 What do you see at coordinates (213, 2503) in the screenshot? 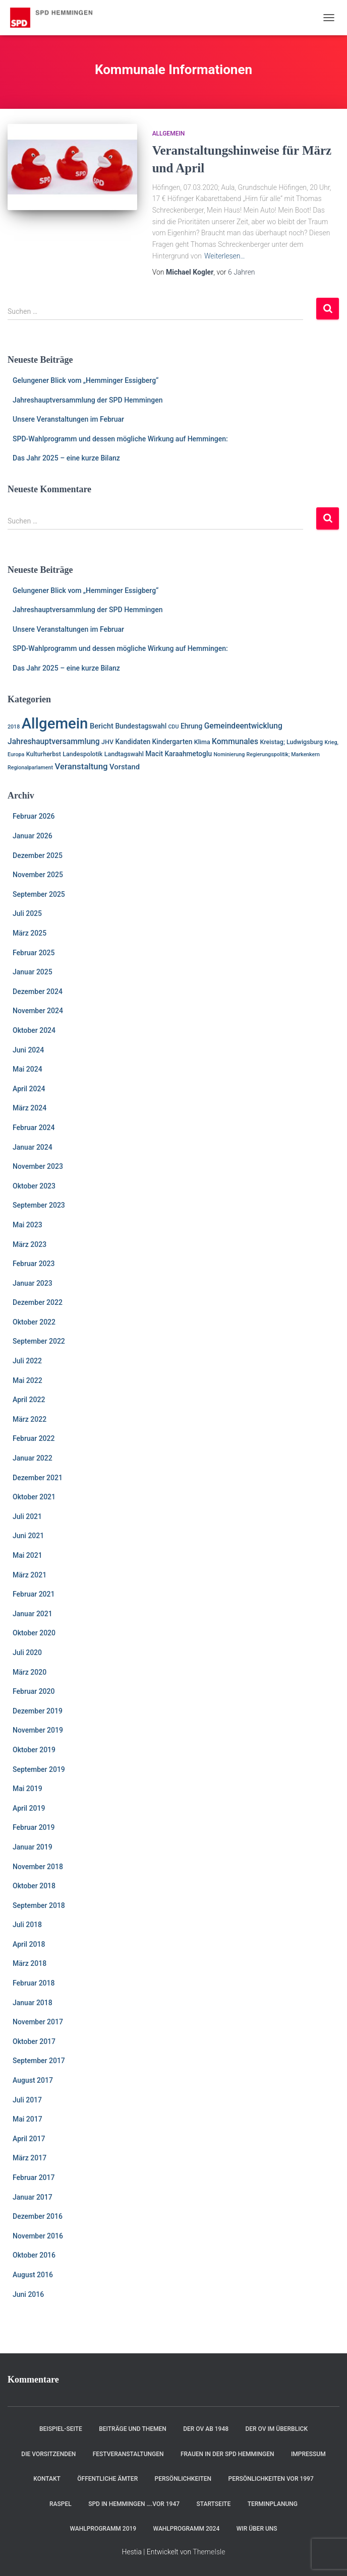
I see `Startseite` at bounding box center [213, 2503].